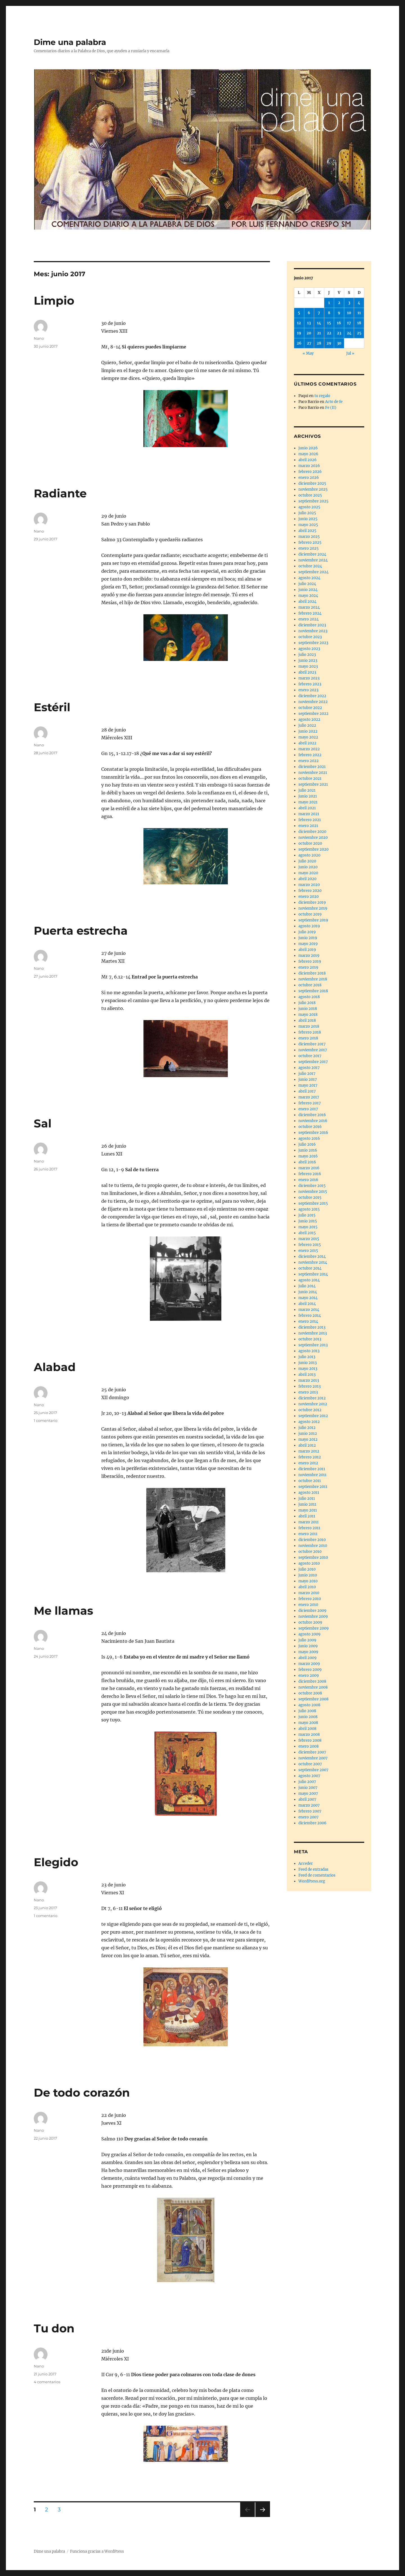  I want to click on noviembre 2017, so click(312, 1050).